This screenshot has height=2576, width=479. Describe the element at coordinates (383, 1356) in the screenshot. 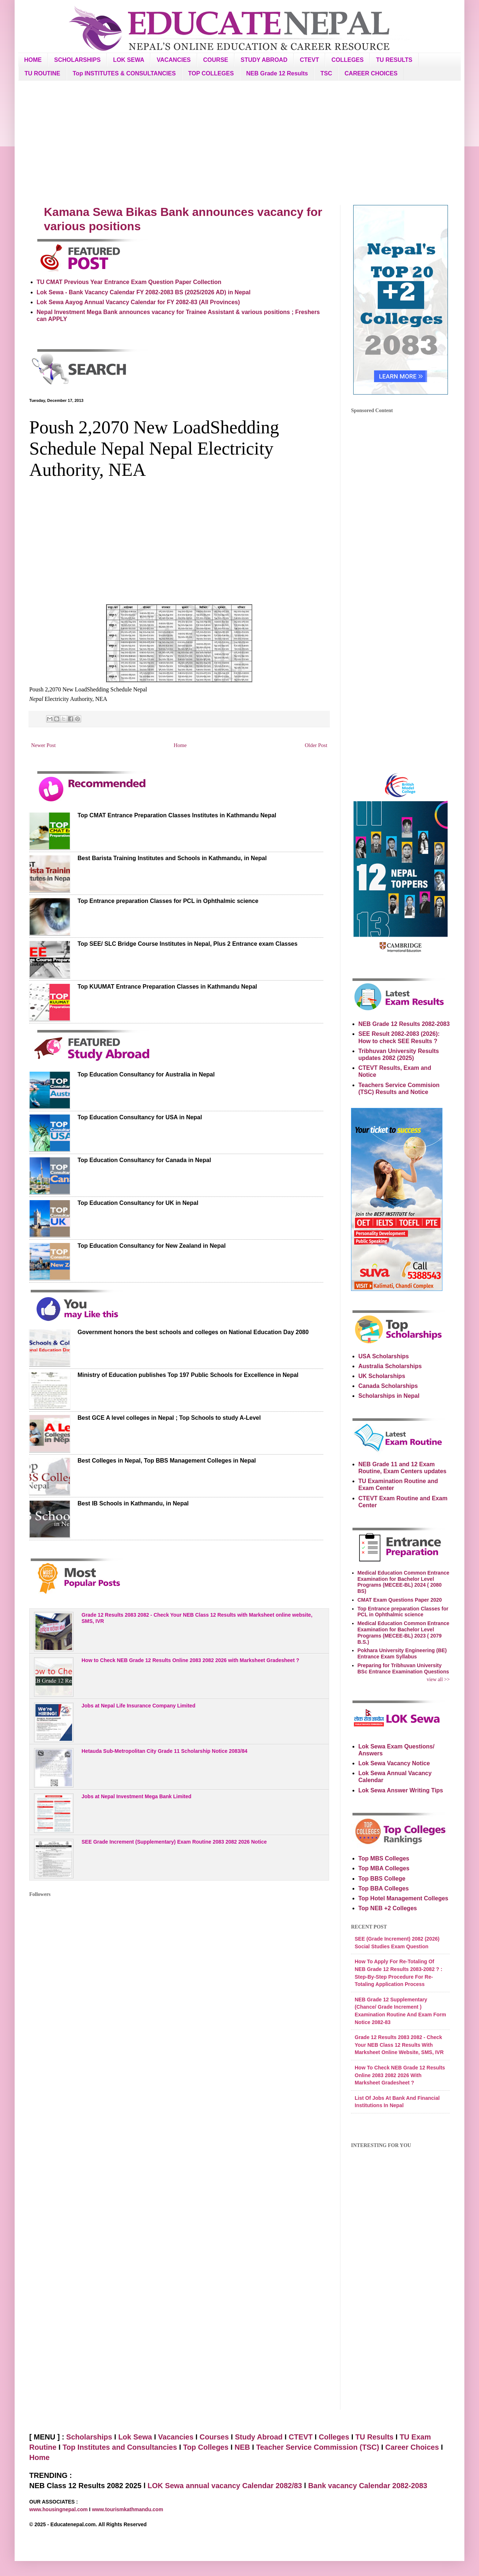

I see `USA Scholarships` at that location.